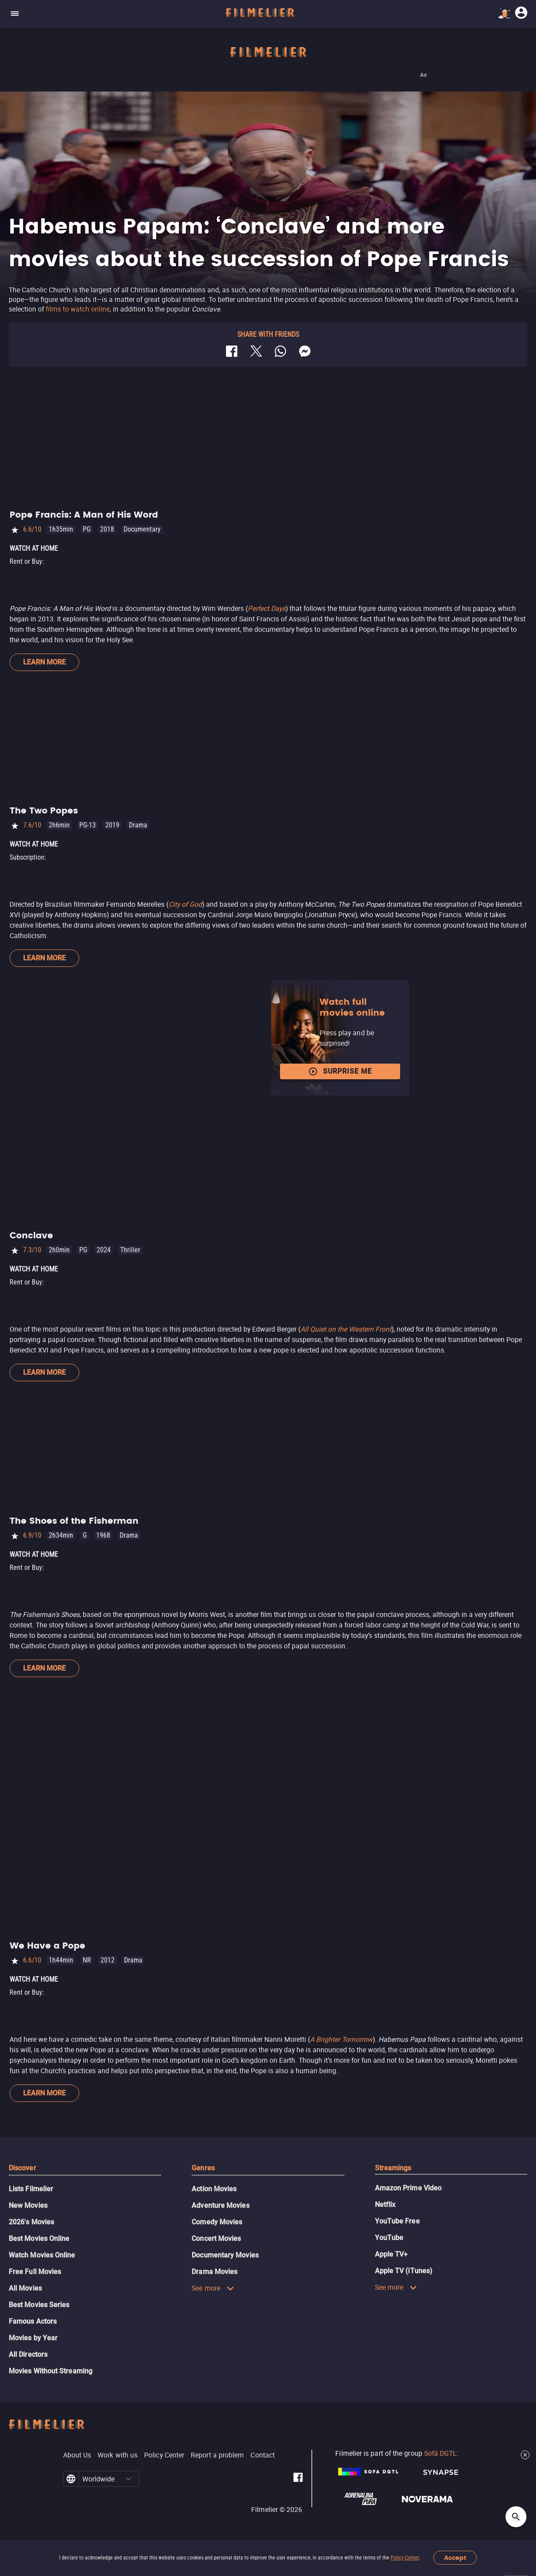 The height and width of the screenshot is (2576, 536). I want to click on Famous Actors, so click(33, 2321).